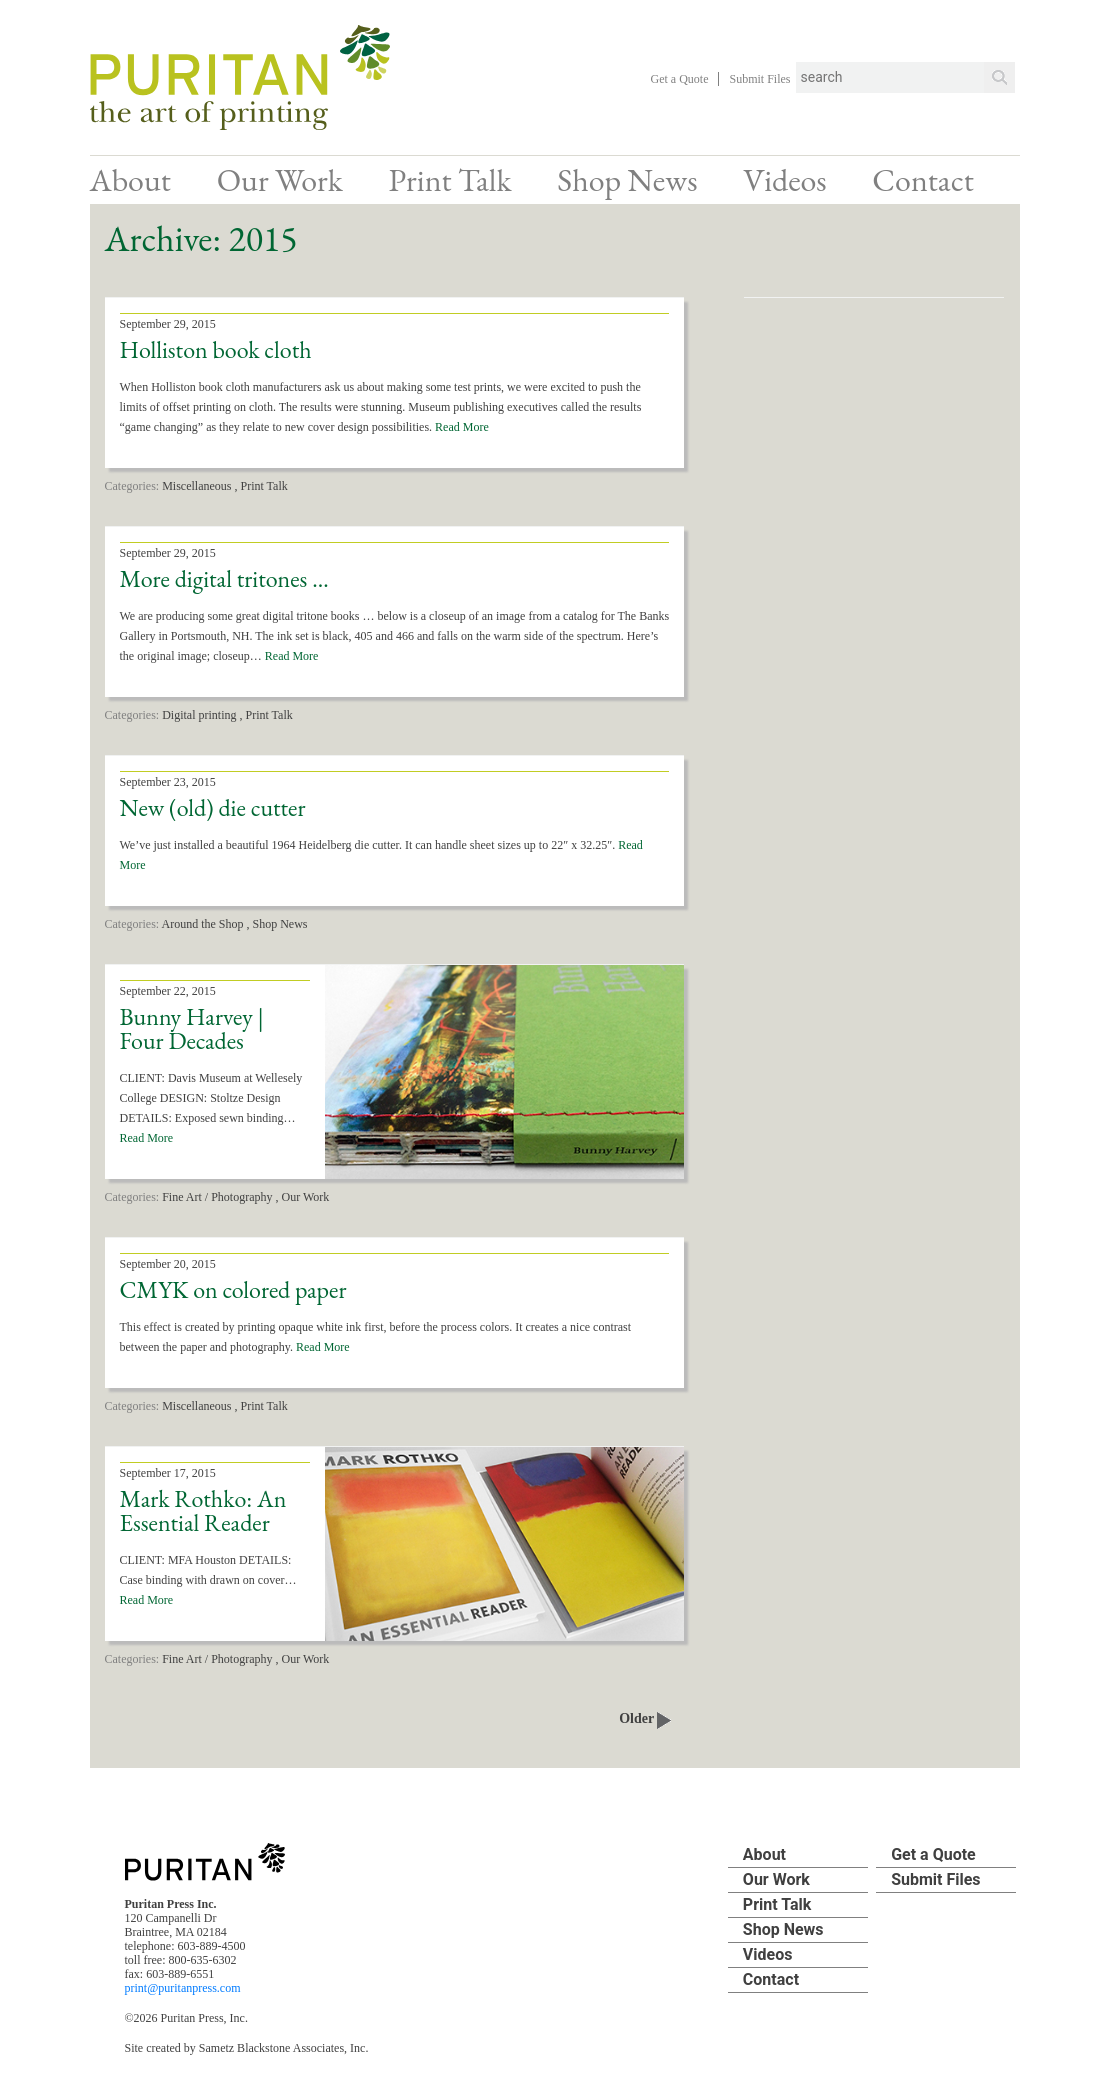  Describe the element at coordinates (462, 427) in the screenshot. I see `Read More` at that location.